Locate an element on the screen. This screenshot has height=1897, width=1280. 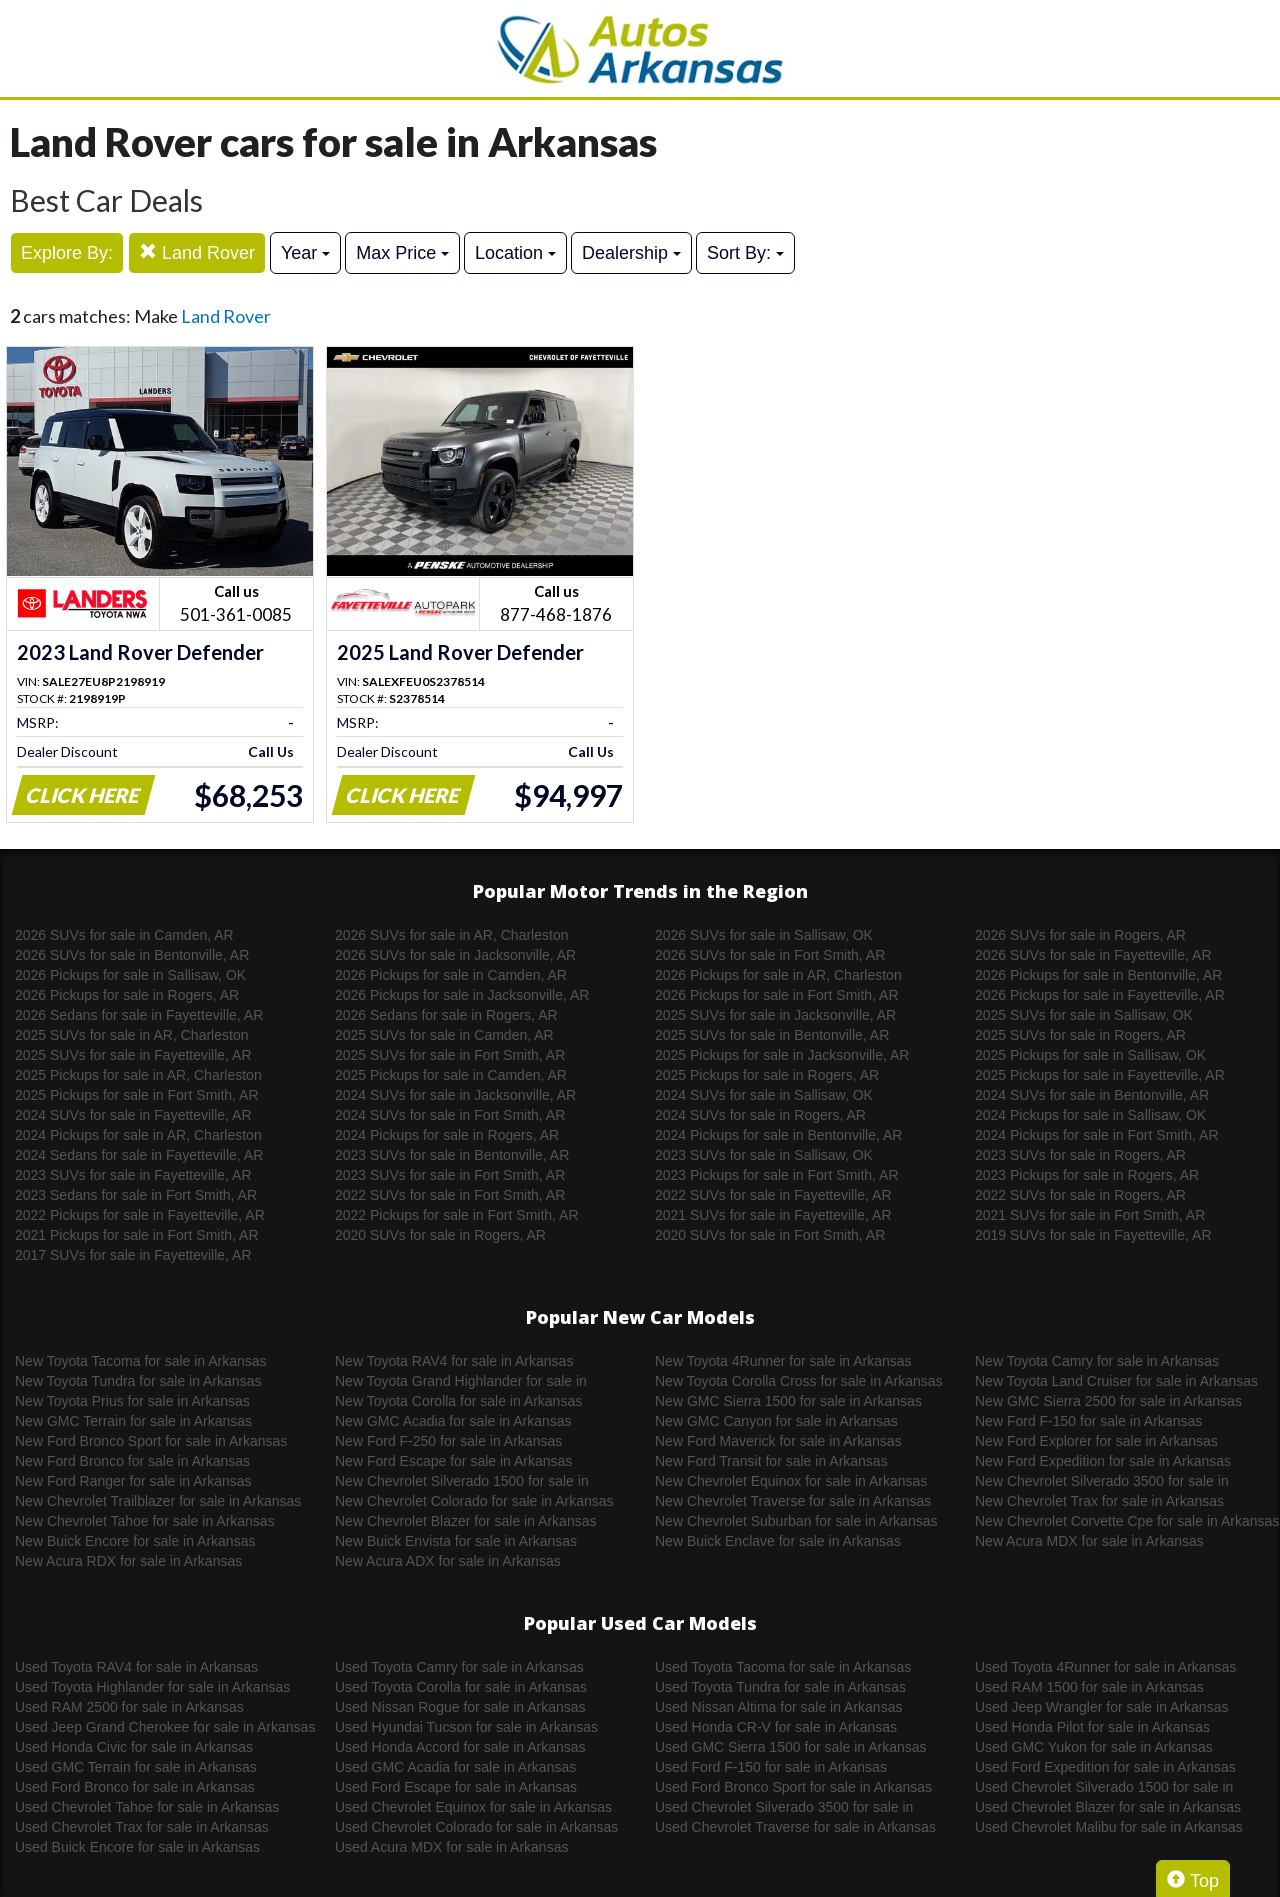
Used GMC Acadia for sale in Arkansas is located at coordinates (455, 1767).